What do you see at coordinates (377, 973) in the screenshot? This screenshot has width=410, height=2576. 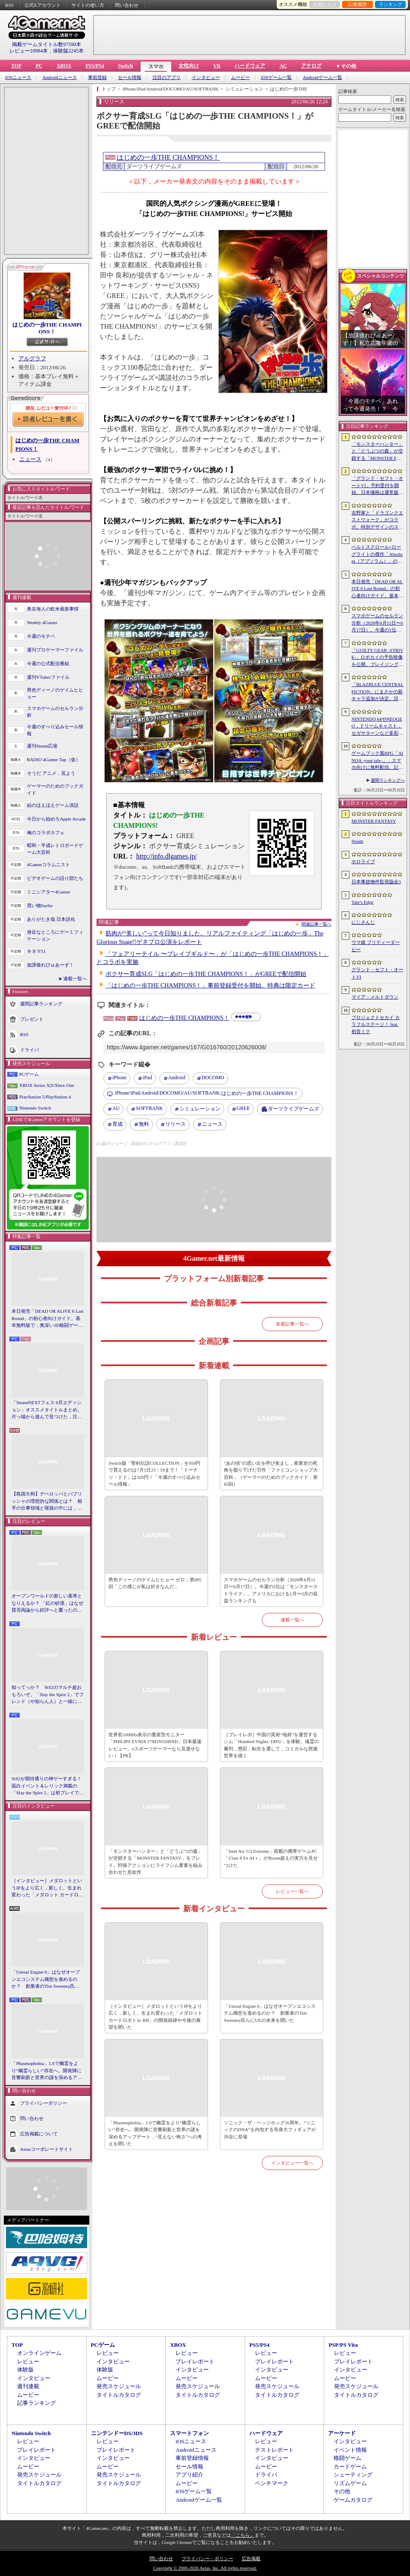 I see `グランド・セフト・オートVI` at bounding box center [377, 973].